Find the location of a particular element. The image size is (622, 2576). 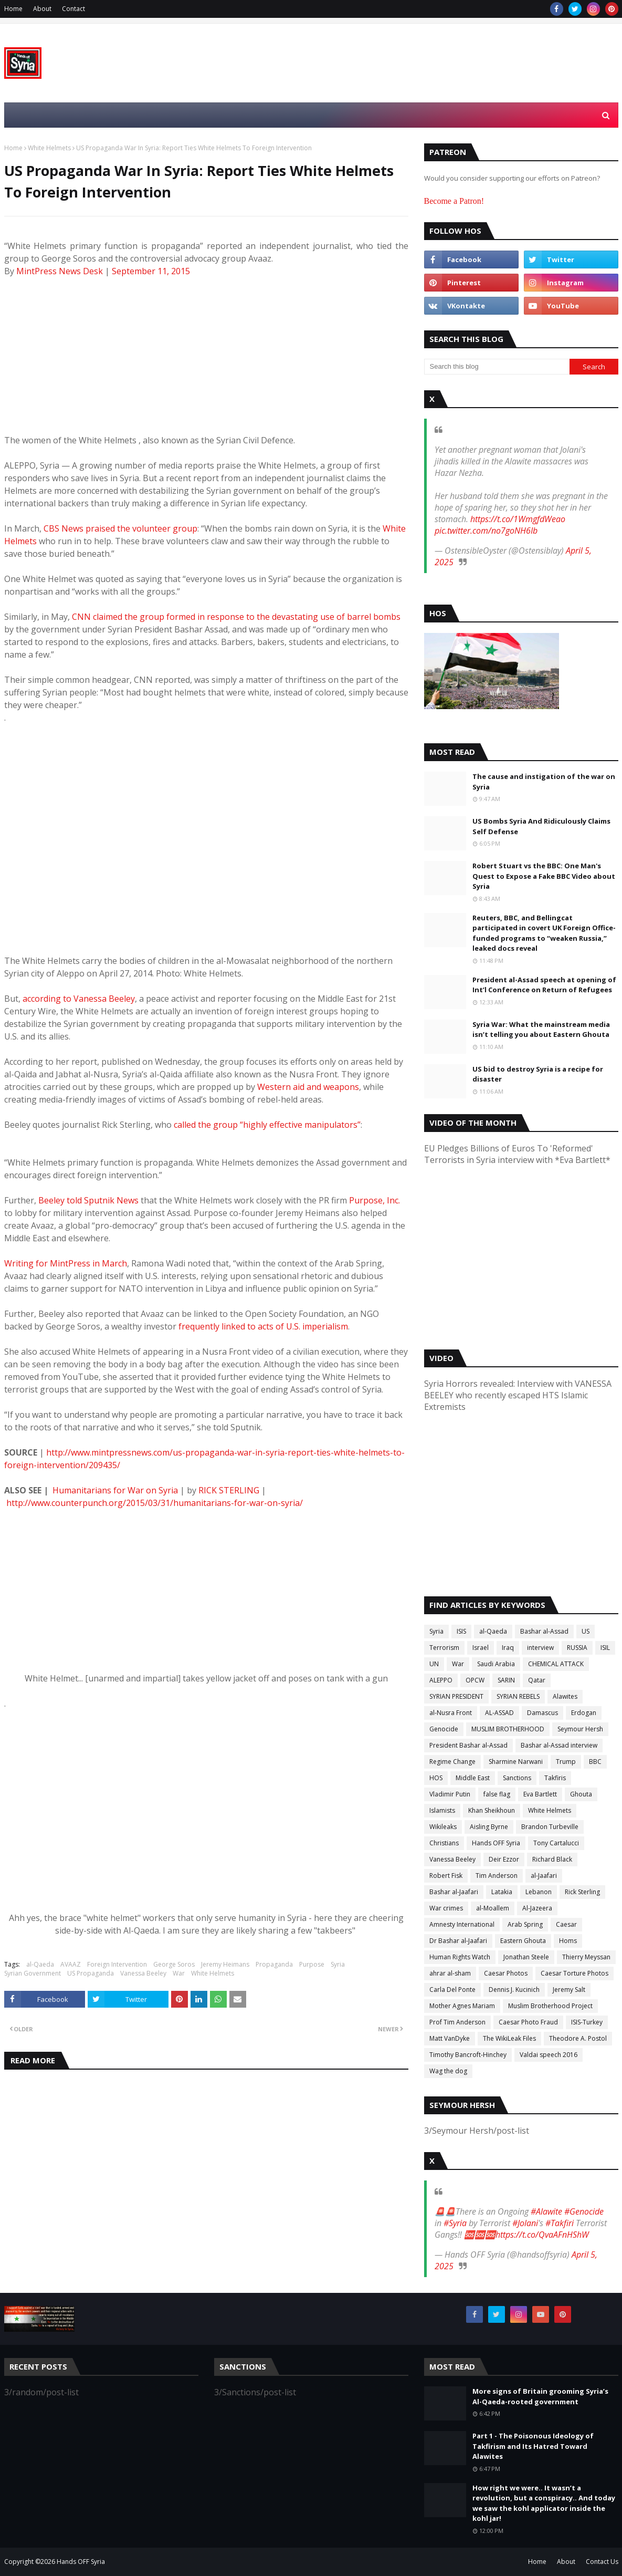

Dr Bashar al-Jaafari is located at coordinates (458, 1940).